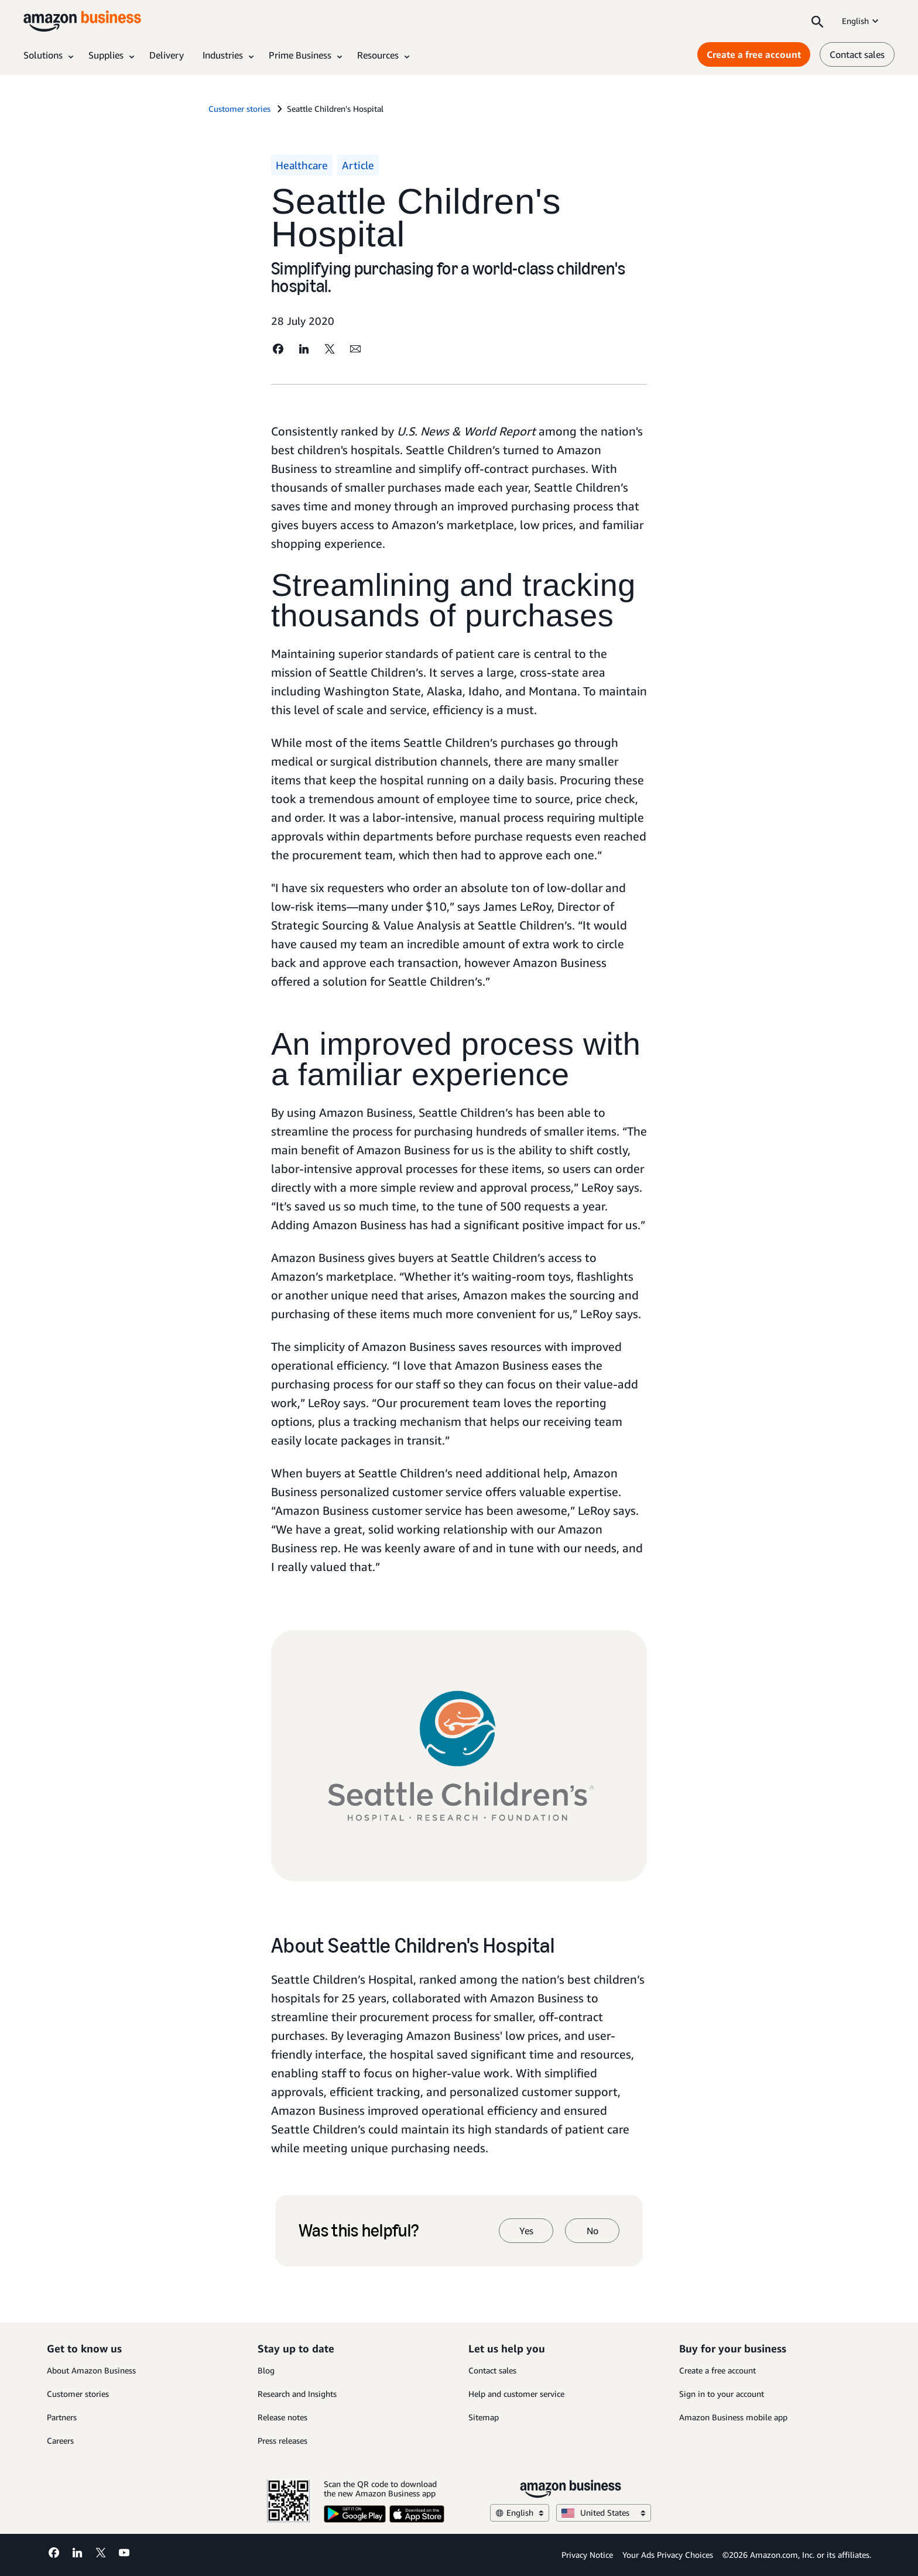 The height and width of the screenshot is (2576, 918). Describe the element at coordinates (592, 2231) in the screenshot. I see `No [no]` at that location.